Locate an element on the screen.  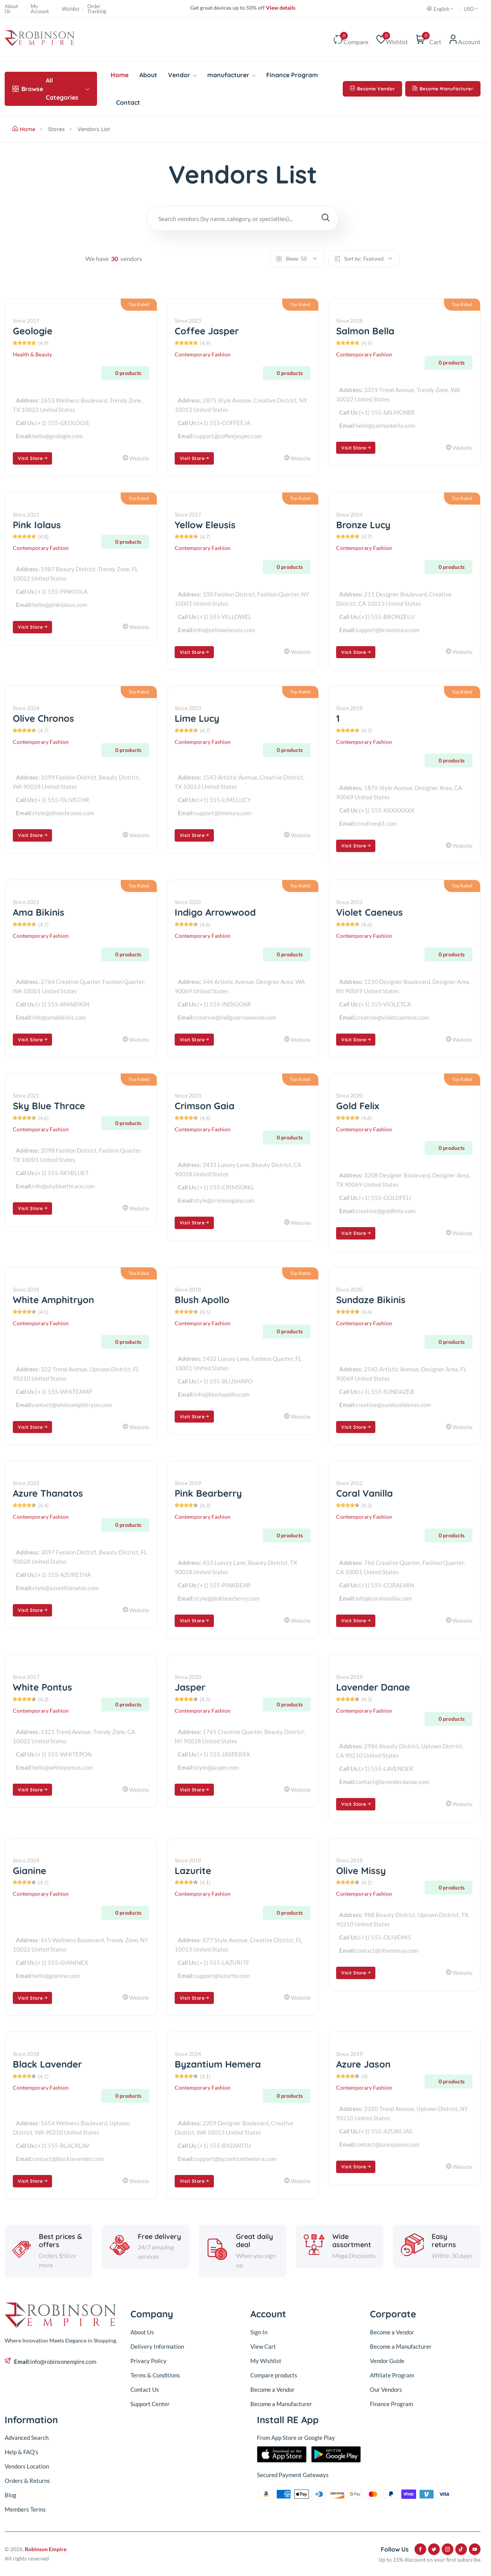
My Wishlist is located at coordinates (265, 2360).